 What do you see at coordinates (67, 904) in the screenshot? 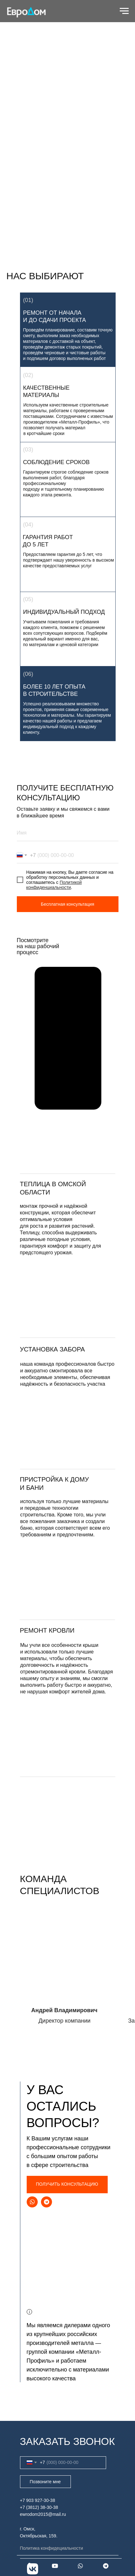
I see `Бесплатная консультация` at bounding box center [67, 904].